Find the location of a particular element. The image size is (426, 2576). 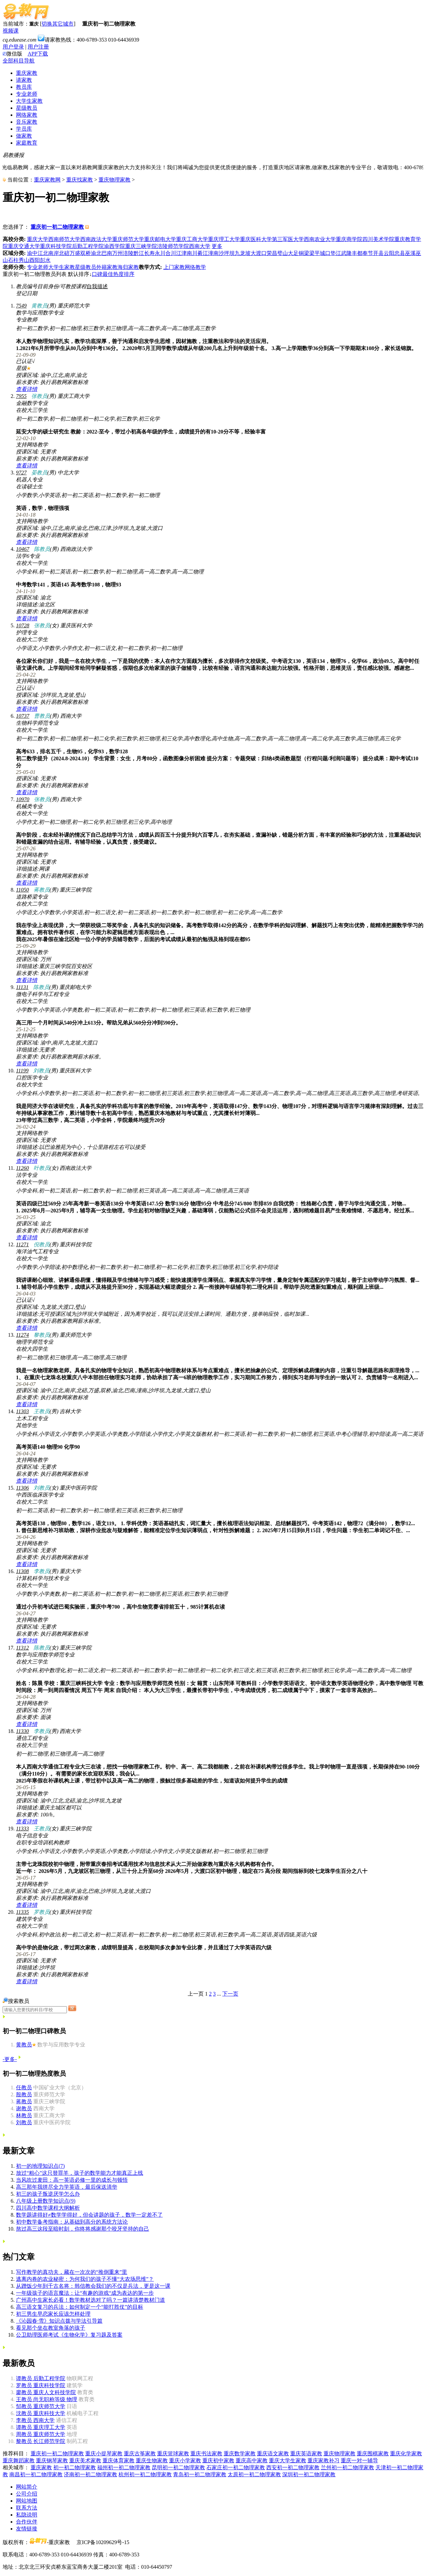

重庆语文家教 is located at coordinates (273, 2453).